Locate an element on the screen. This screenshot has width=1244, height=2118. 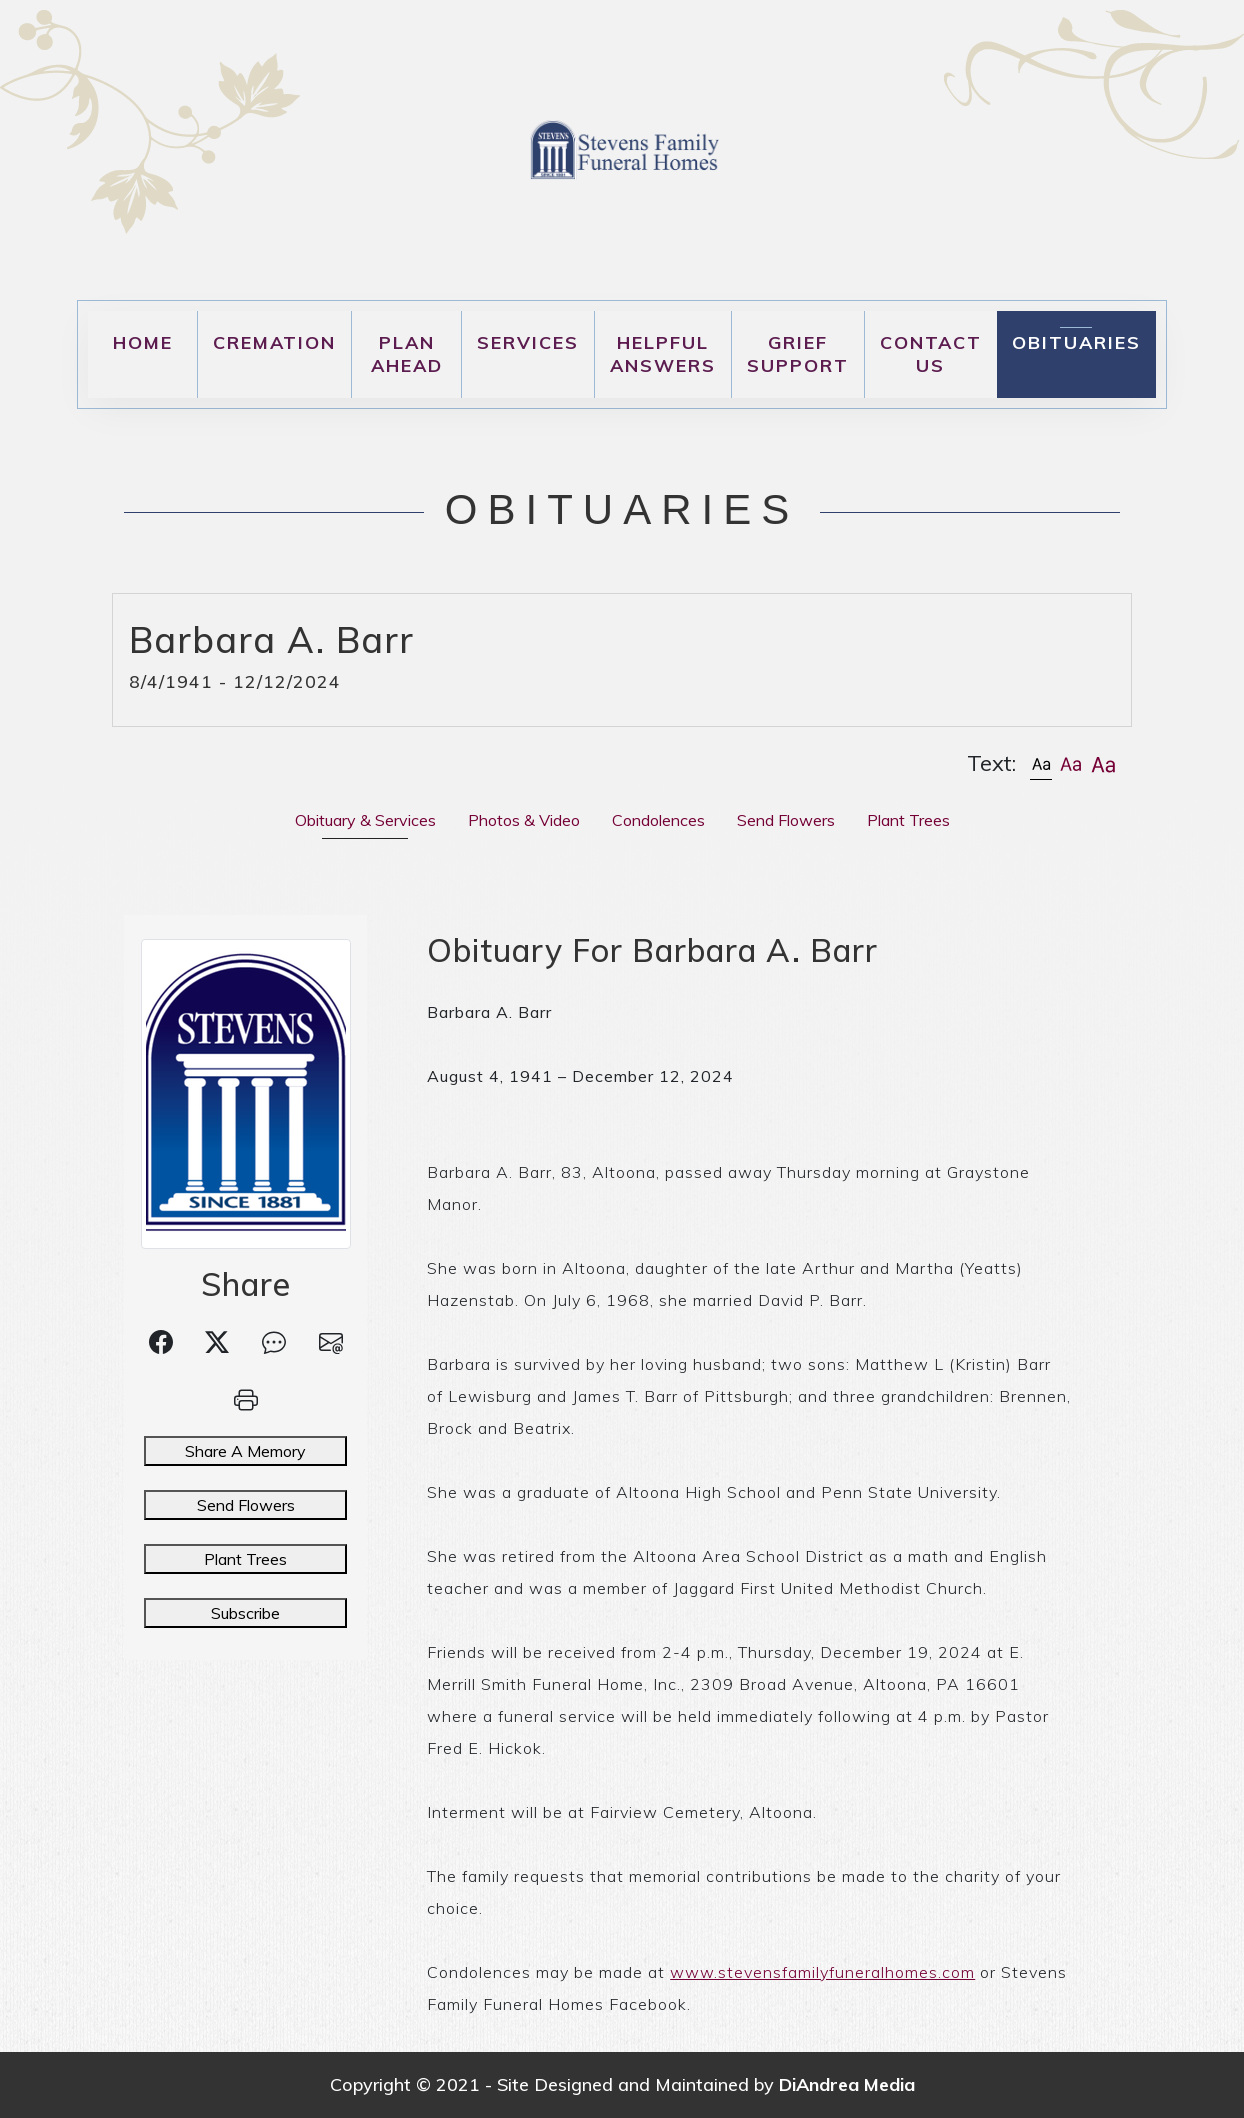
Obituaries is located at coordinates (1076, 342).